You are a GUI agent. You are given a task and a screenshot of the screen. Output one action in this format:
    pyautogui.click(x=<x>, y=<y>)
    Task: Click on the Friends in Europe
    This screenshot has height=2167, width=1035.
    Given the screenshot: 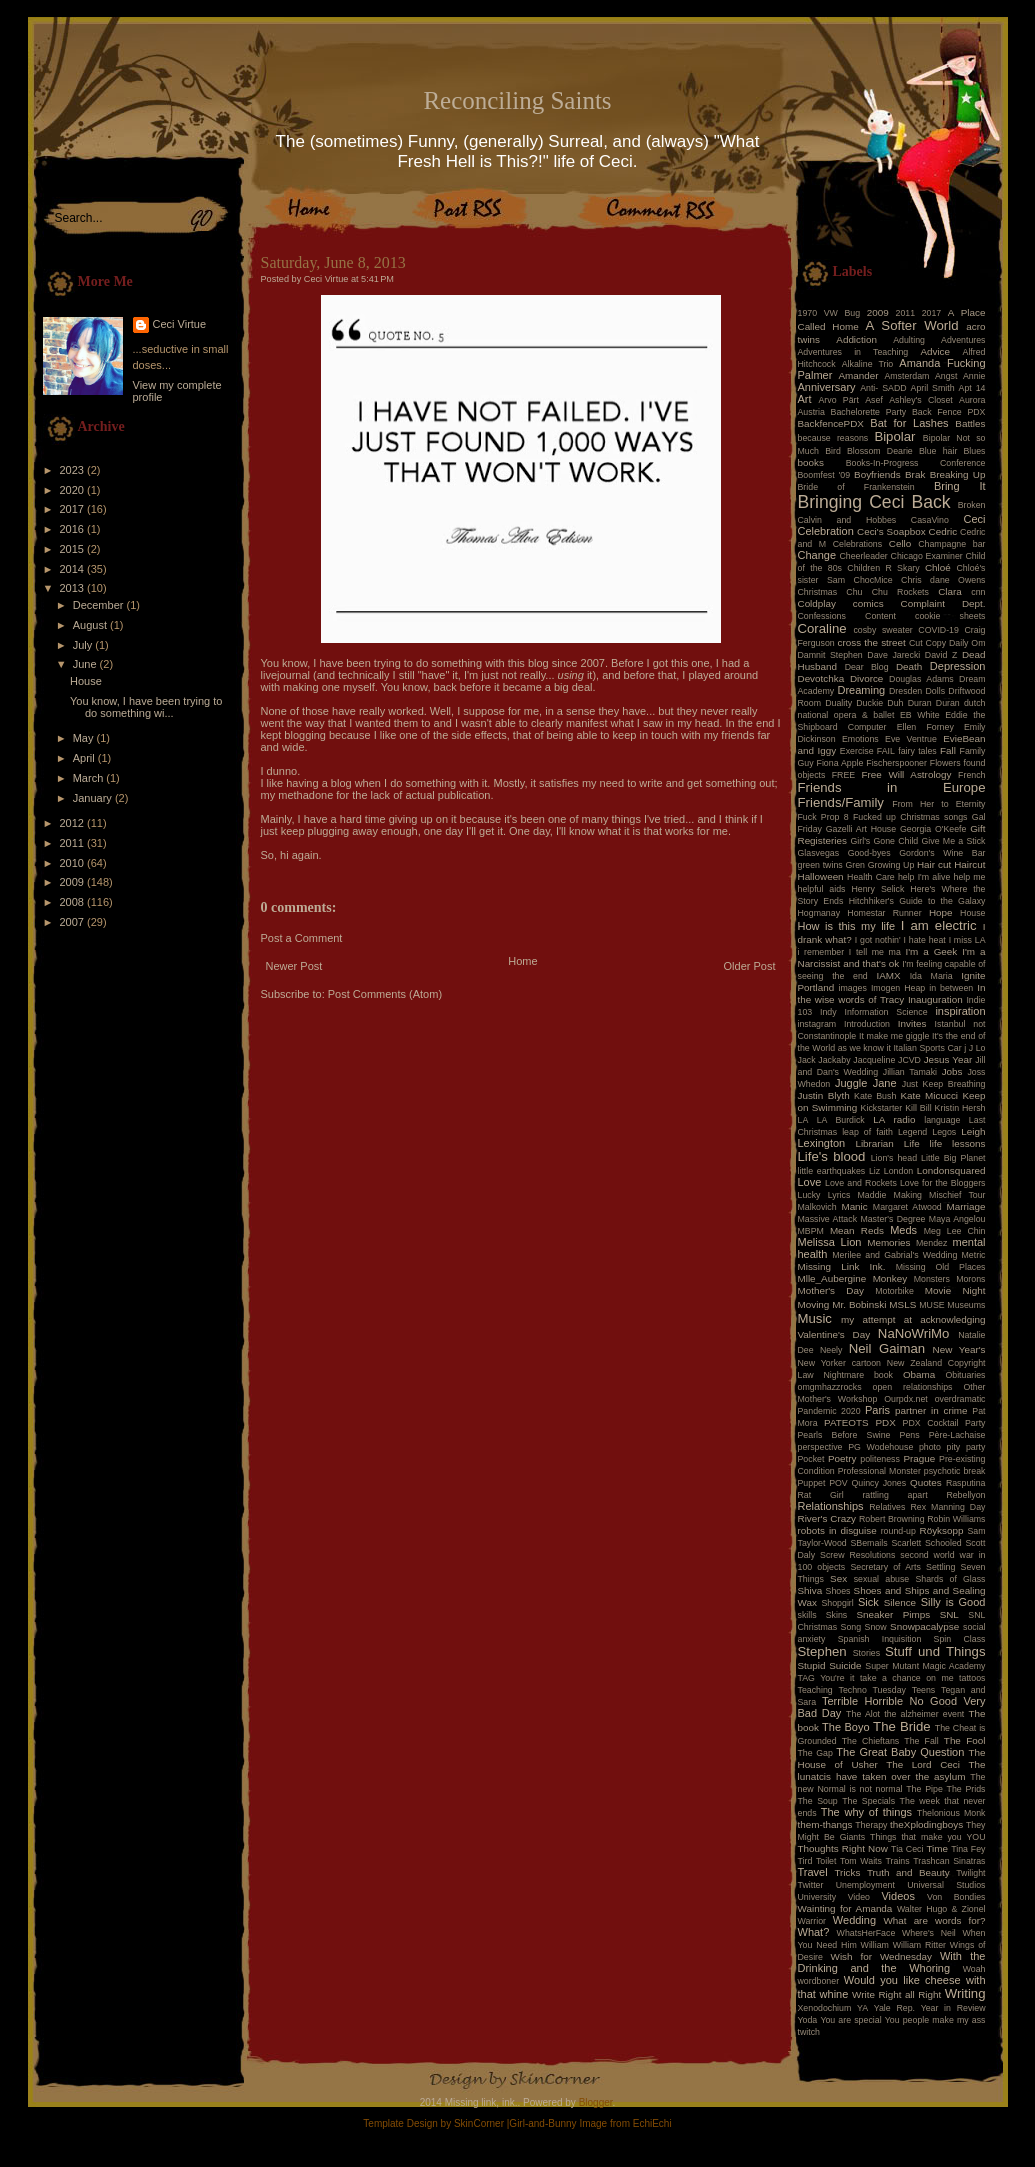 What is the action you would take?
    pyautogui.click(x=892, y=787)
    